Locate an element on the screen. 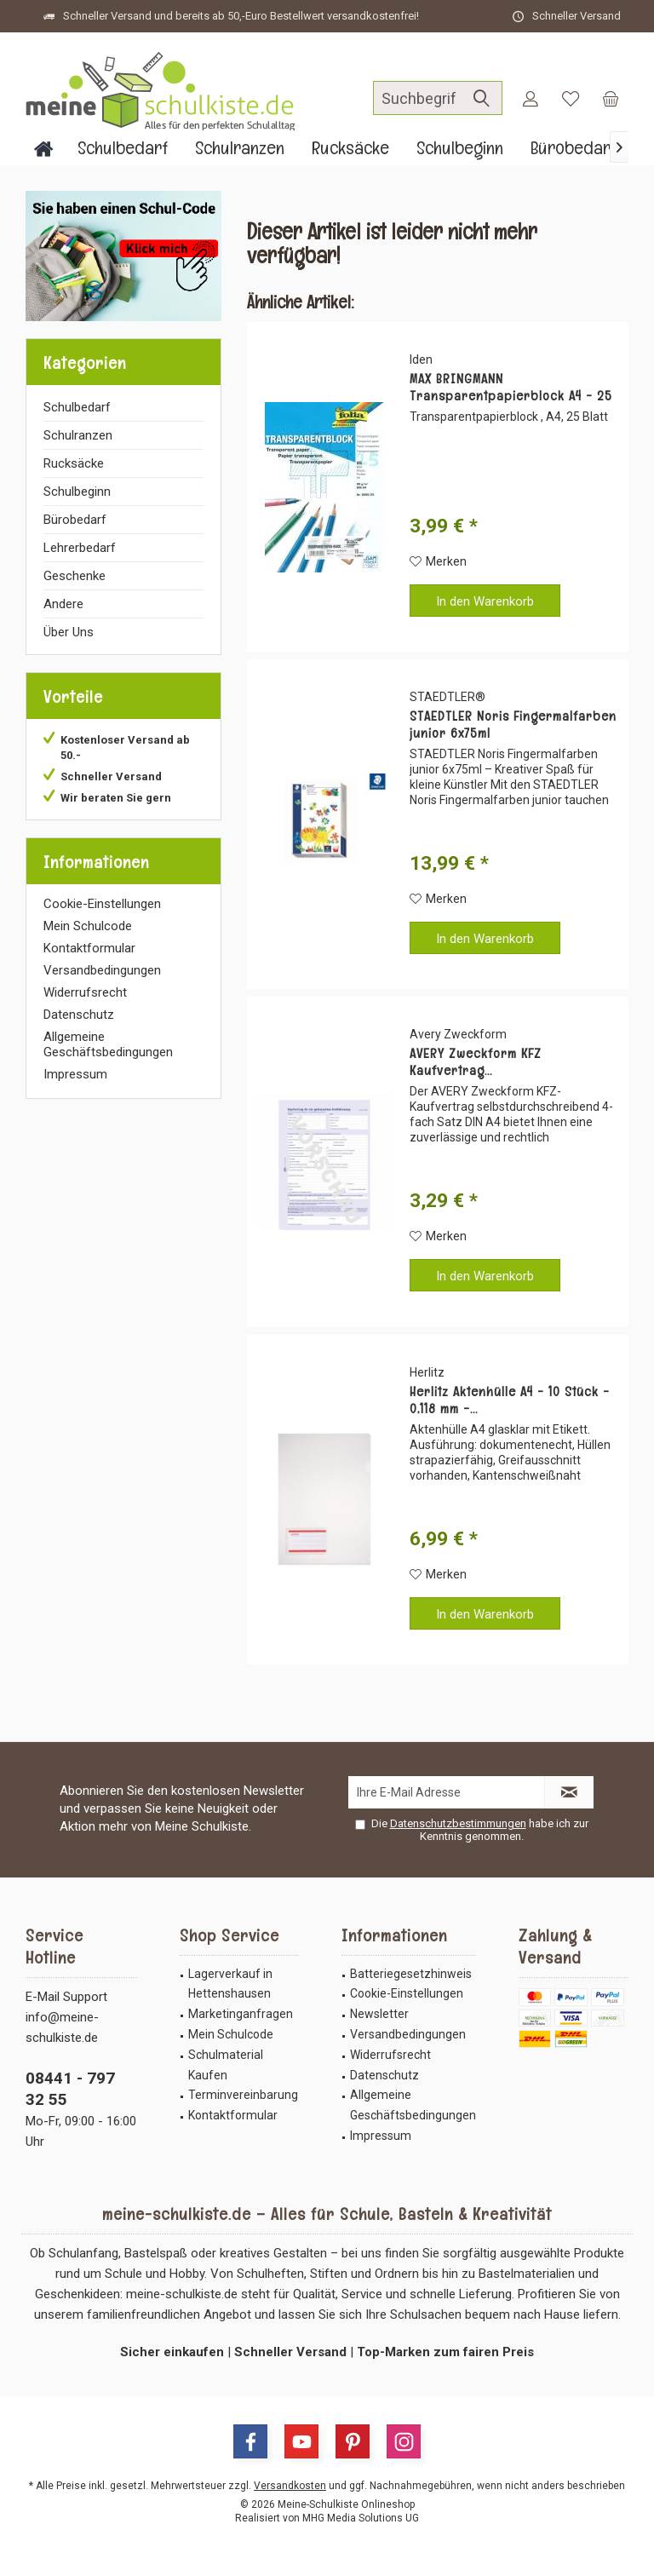 Image resolution: width=654 pixels, height=2576 pixels. Batteriegesetzhinweis is located at coordinates (411, 1974).